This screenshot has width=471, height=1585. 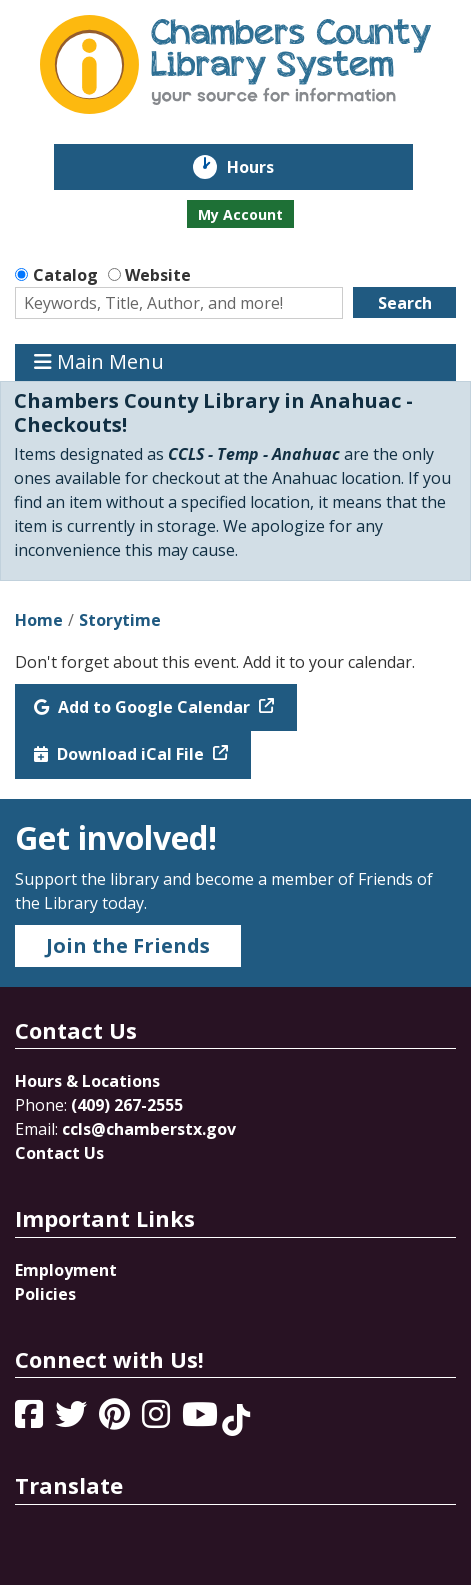 I want to click on [View Chambers County Library System on YouTube], so click(x=202, y=1420).